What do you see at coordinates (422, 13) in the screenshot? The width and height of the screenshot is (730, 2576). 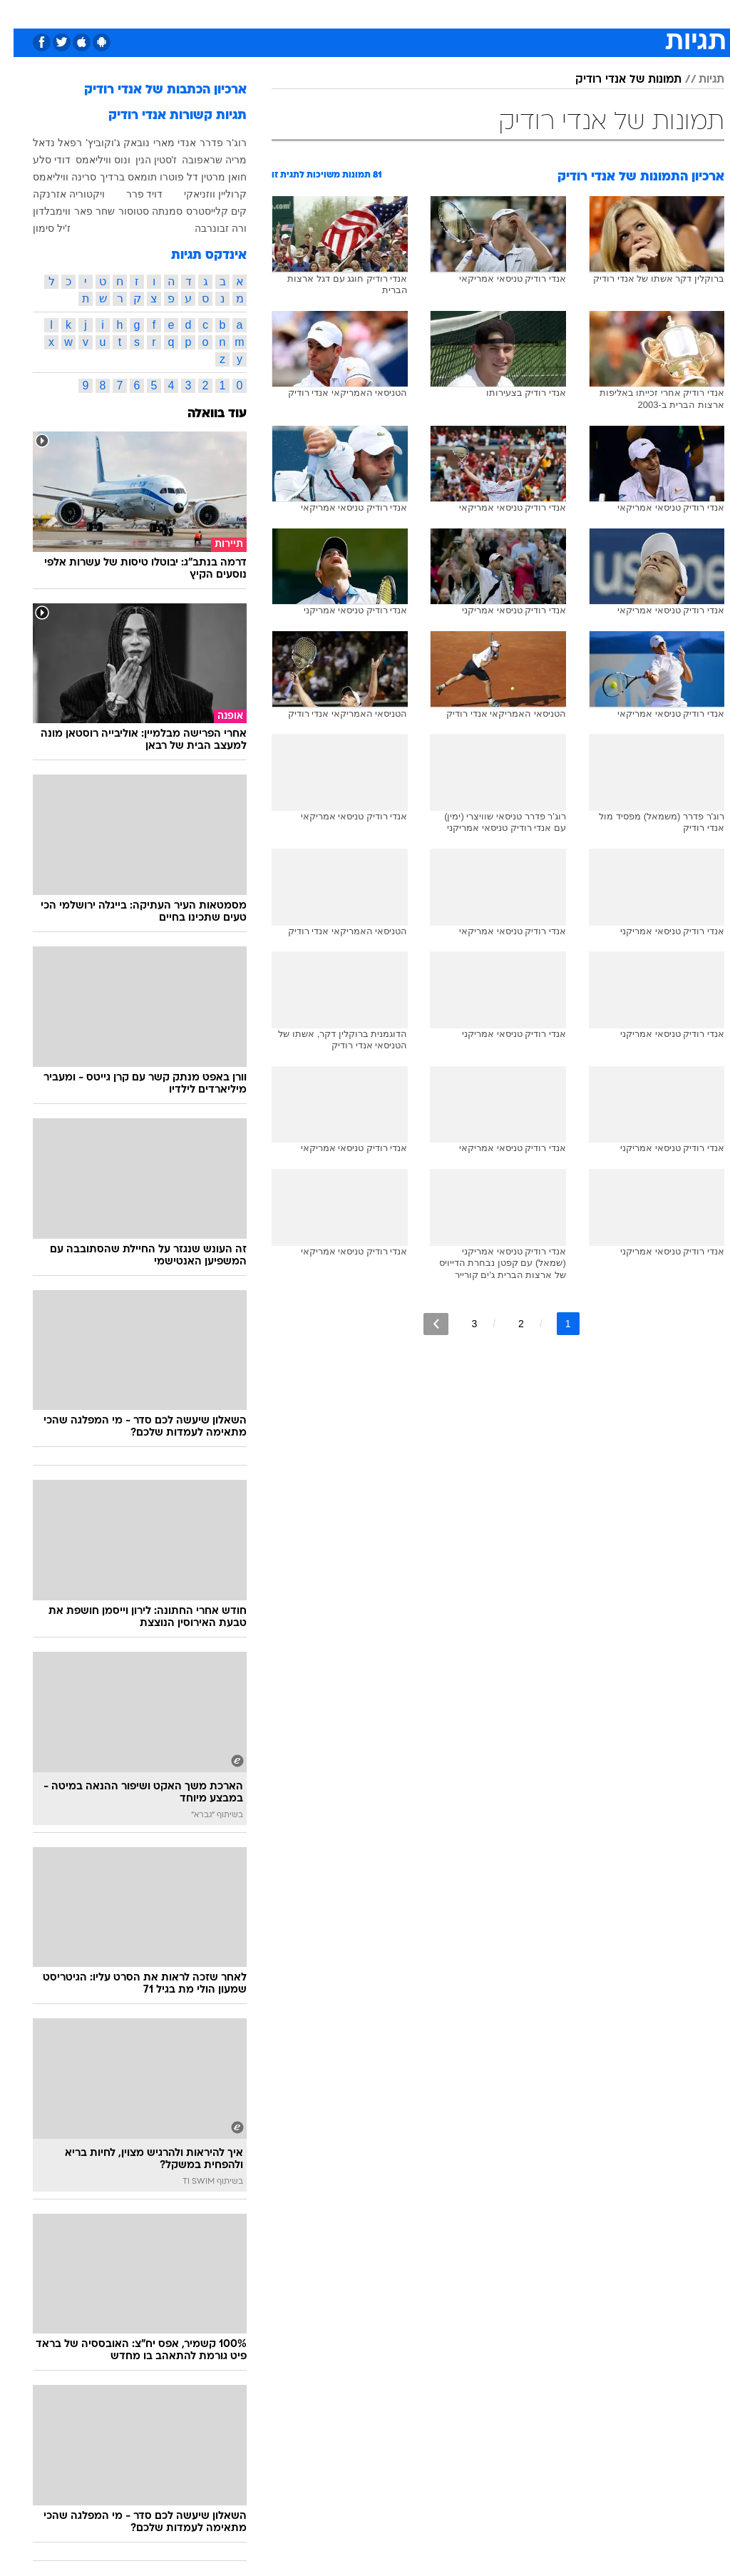 I see `סלבס` at bounding box center [422, 13].